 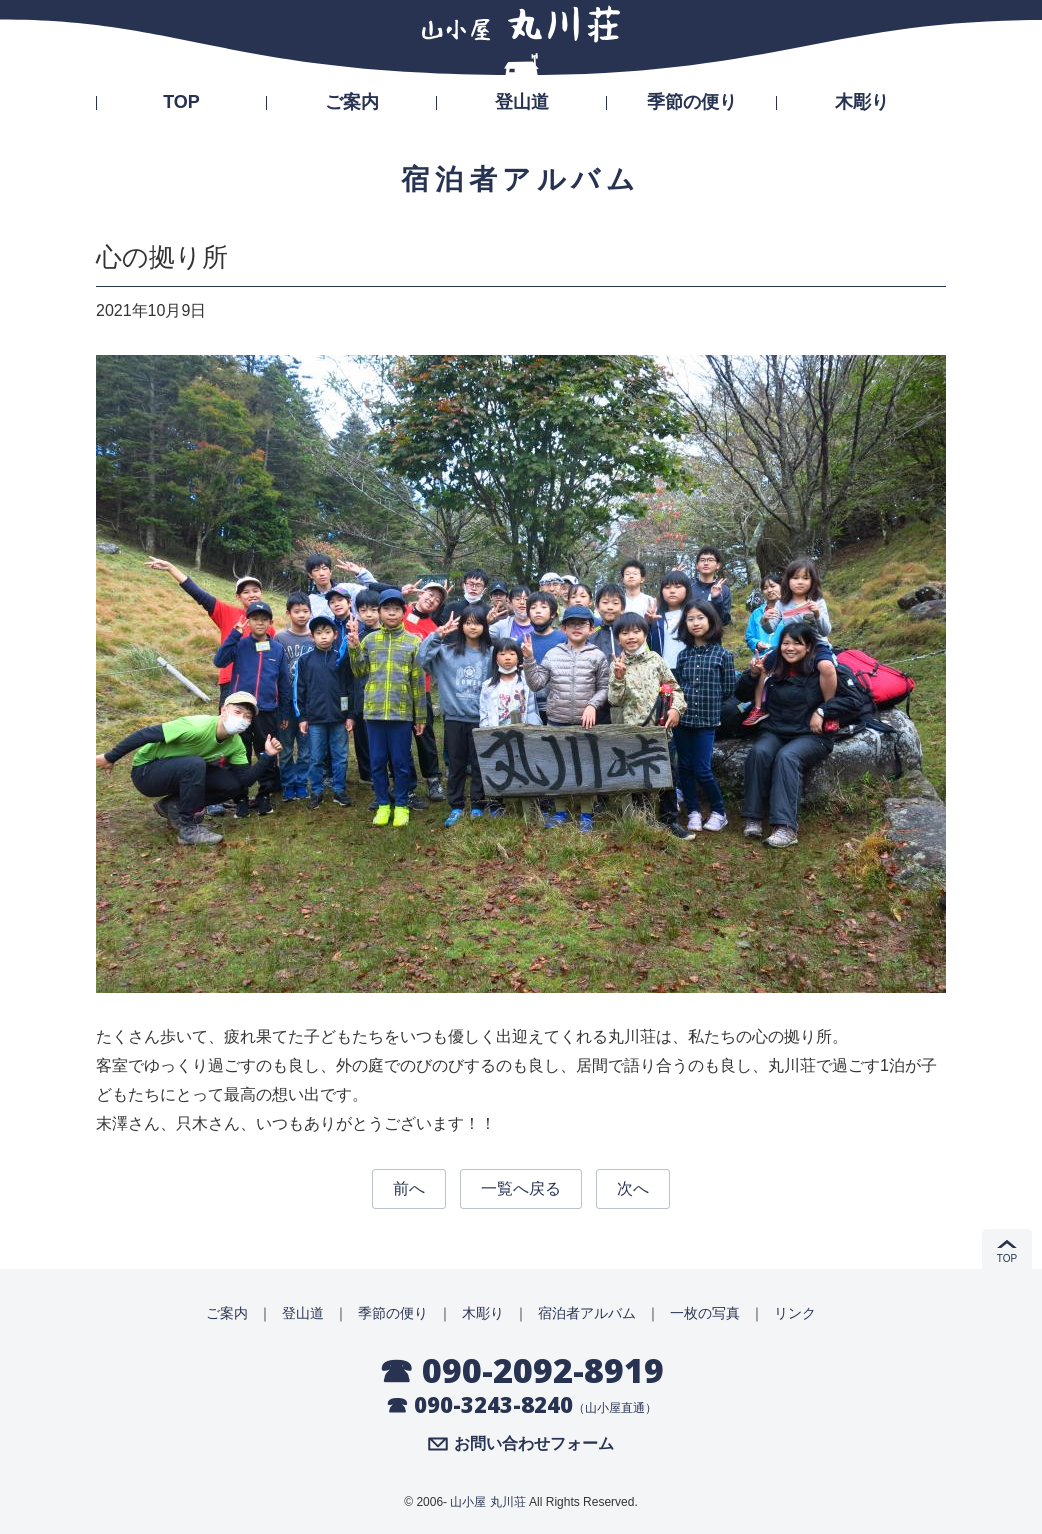 What do you see at coordinates (181, 102) in the screenshot?
I see `TOP` at bounding box center [181, 102].